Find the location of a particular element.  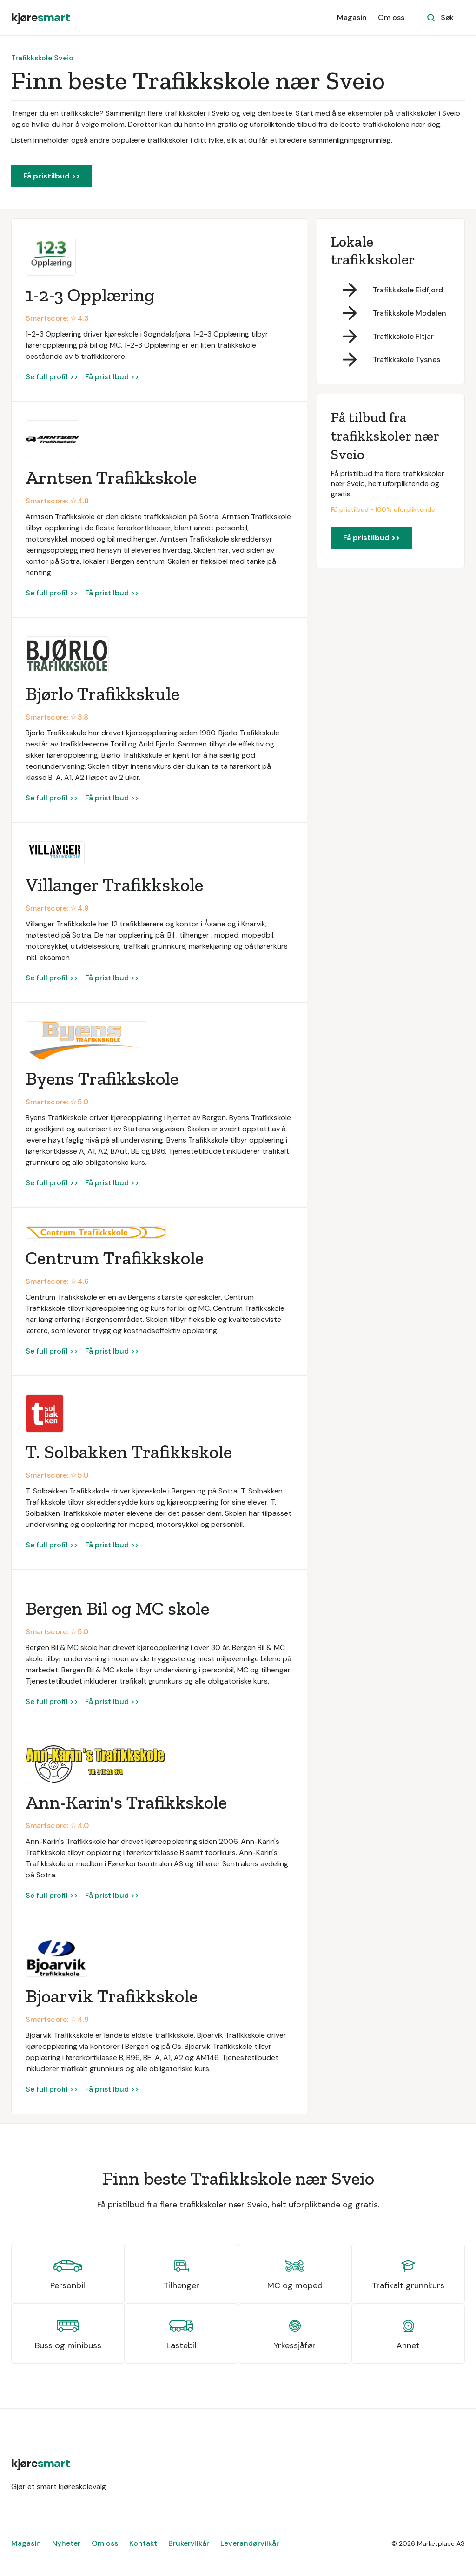

Leverandørvilkår is located at coordinates (249, 2543).